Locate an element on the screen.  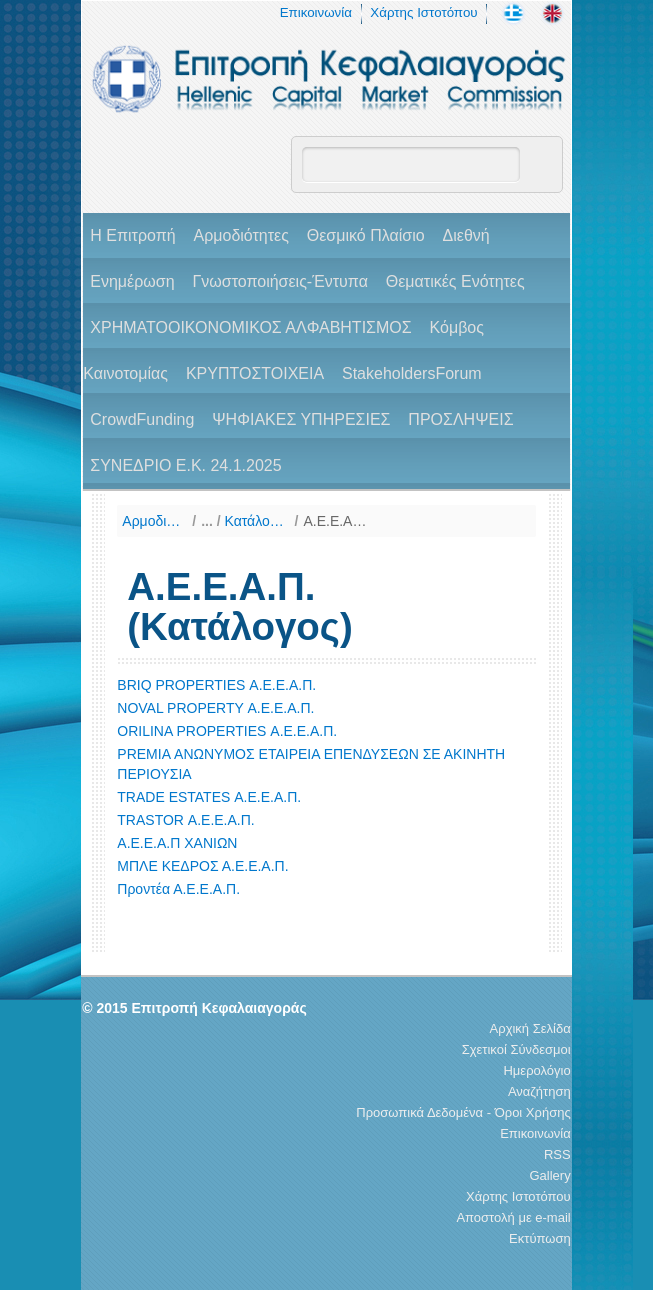
ΣΥΝΕΔΡΙΟ Ε.Κ. 24.1.2025 is located at coordinates (185, 465).